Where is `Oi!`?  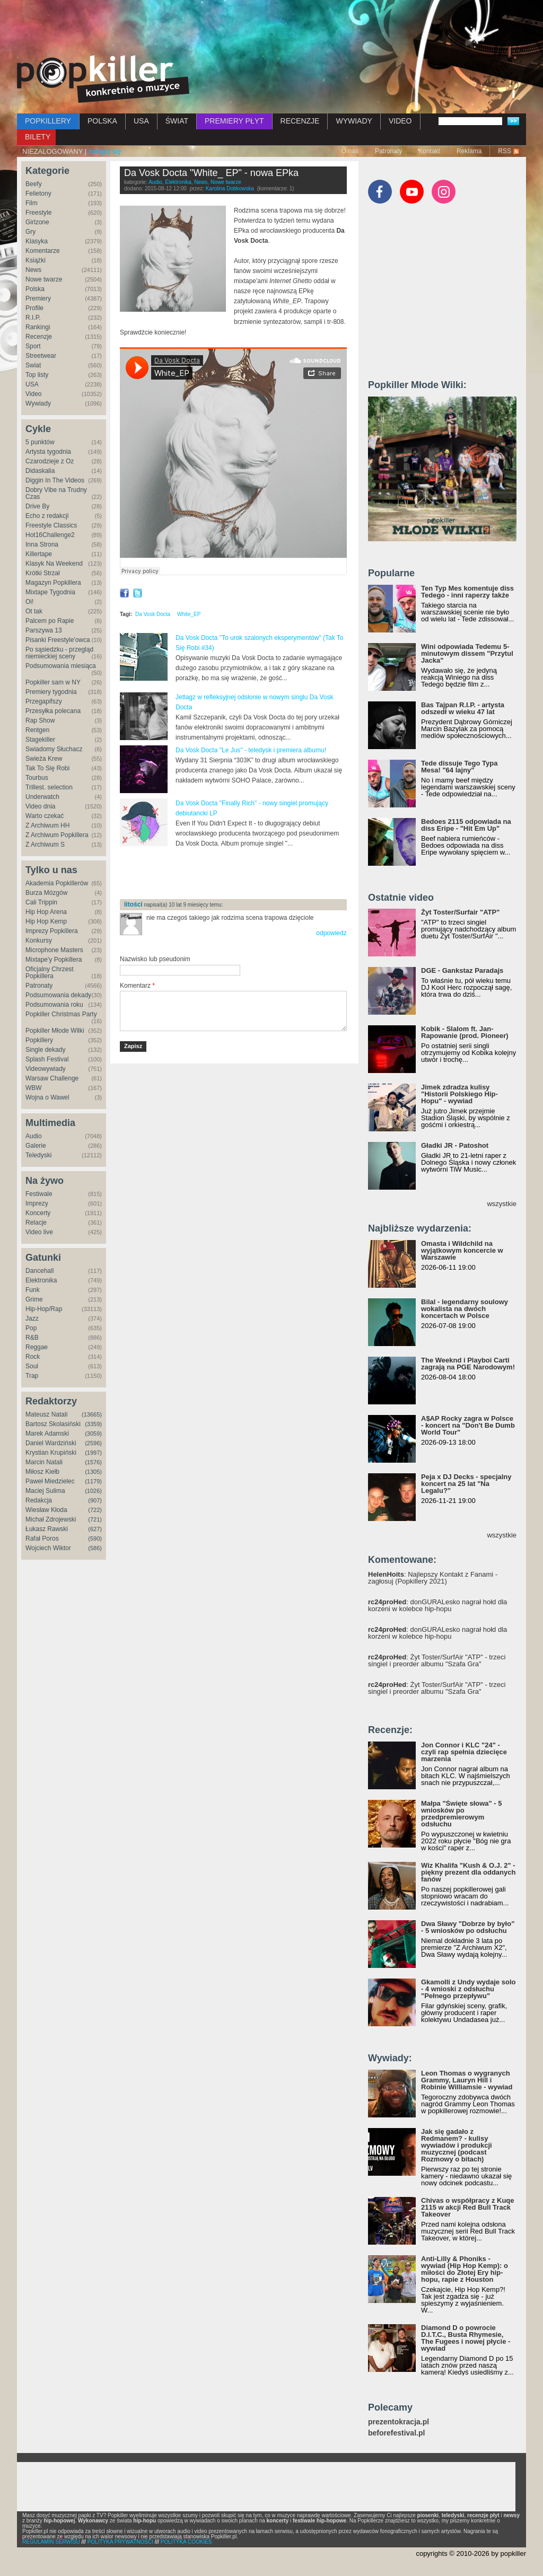 Oi! is located at coordinates (29, 601).